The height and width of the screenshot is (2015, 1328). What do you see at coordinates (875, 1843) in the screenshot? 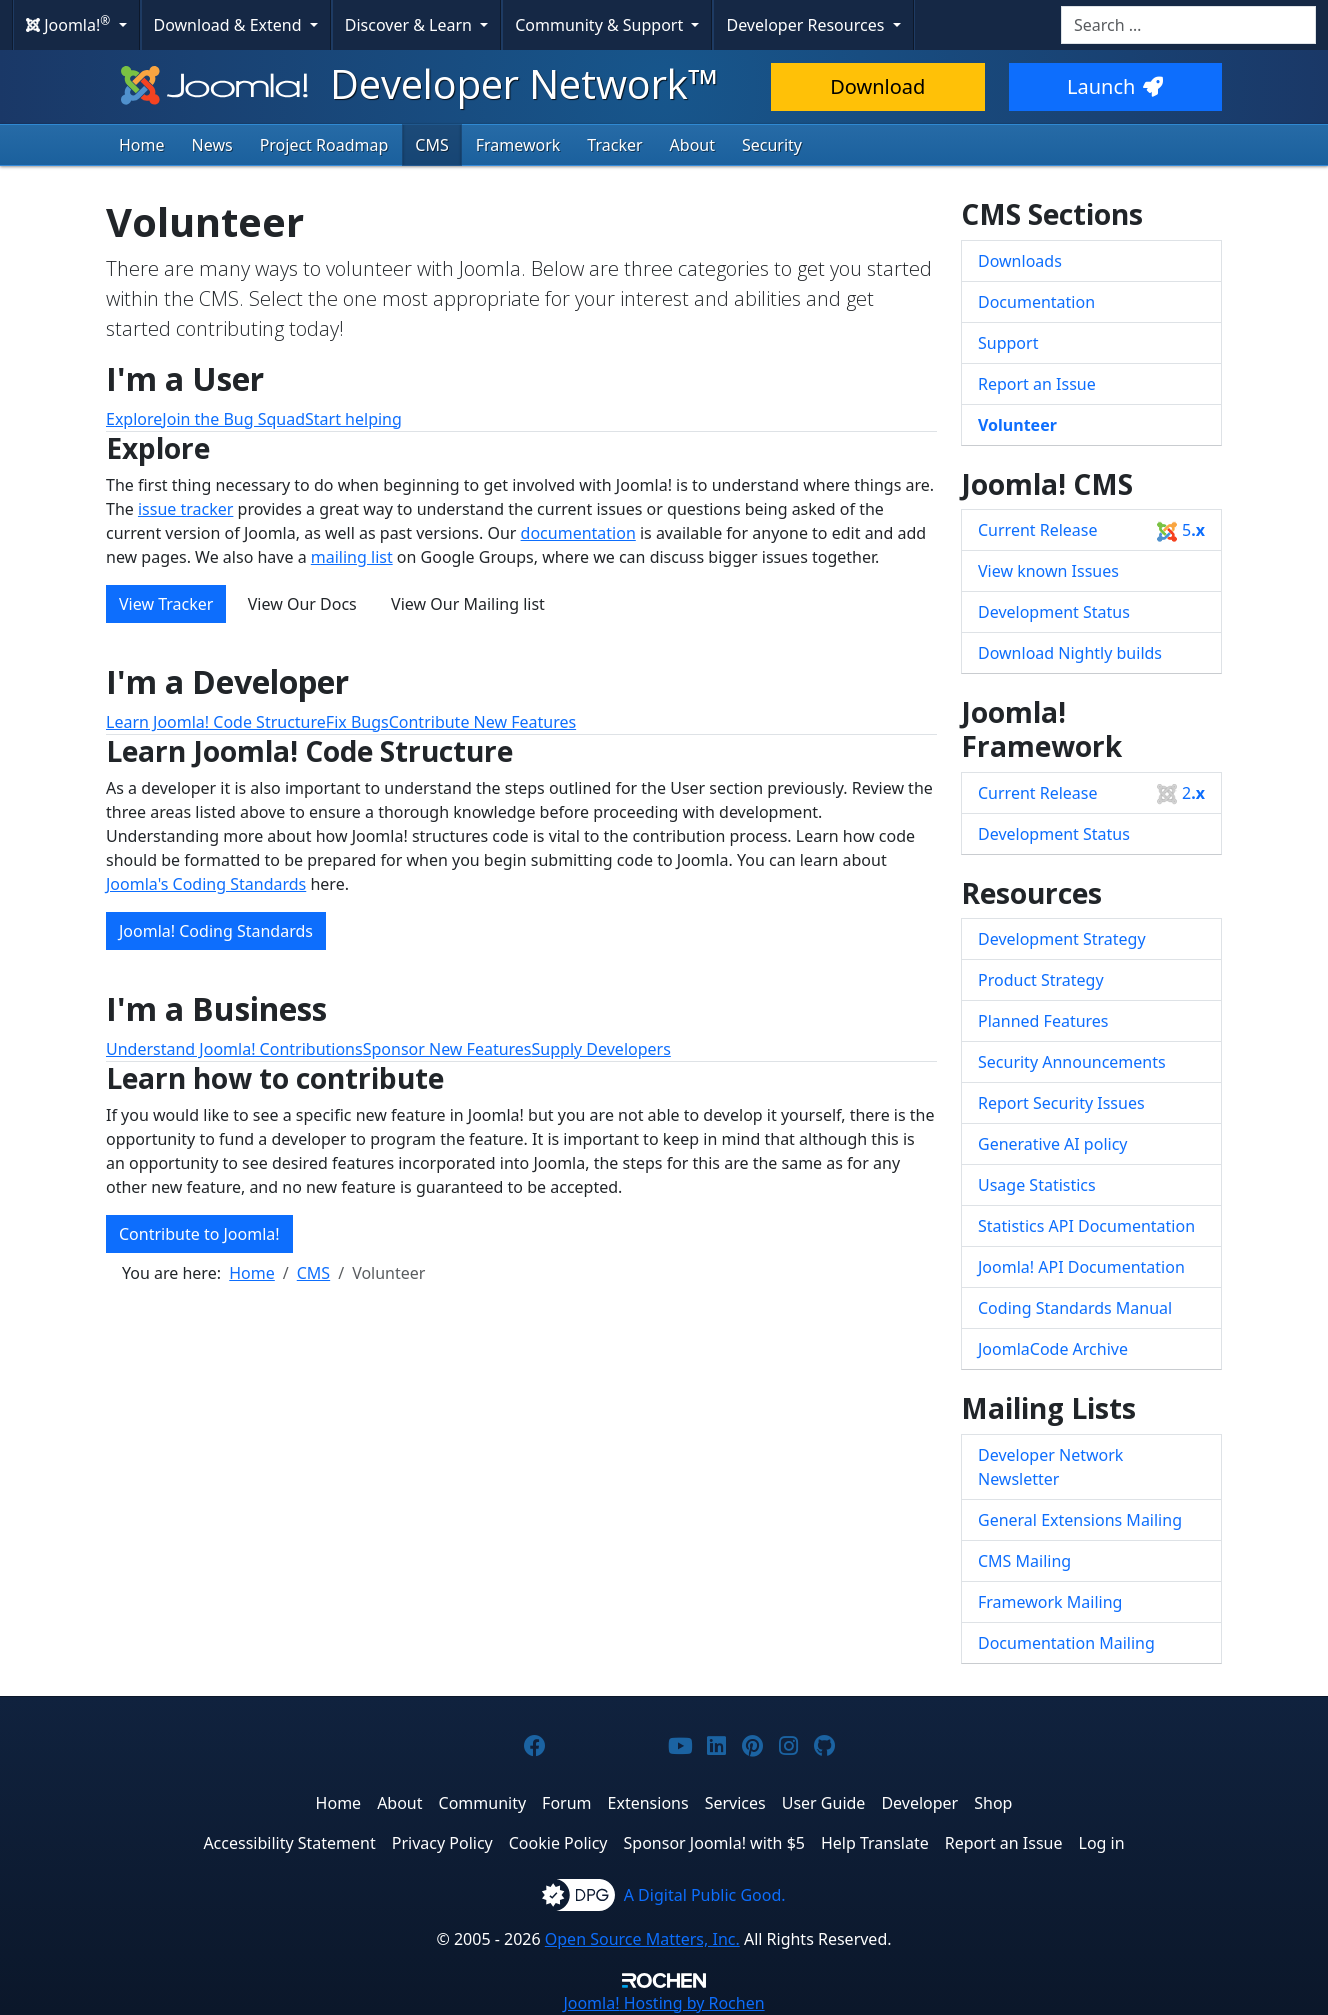
I see `Help Translate` at bounding box center [875, 1843].